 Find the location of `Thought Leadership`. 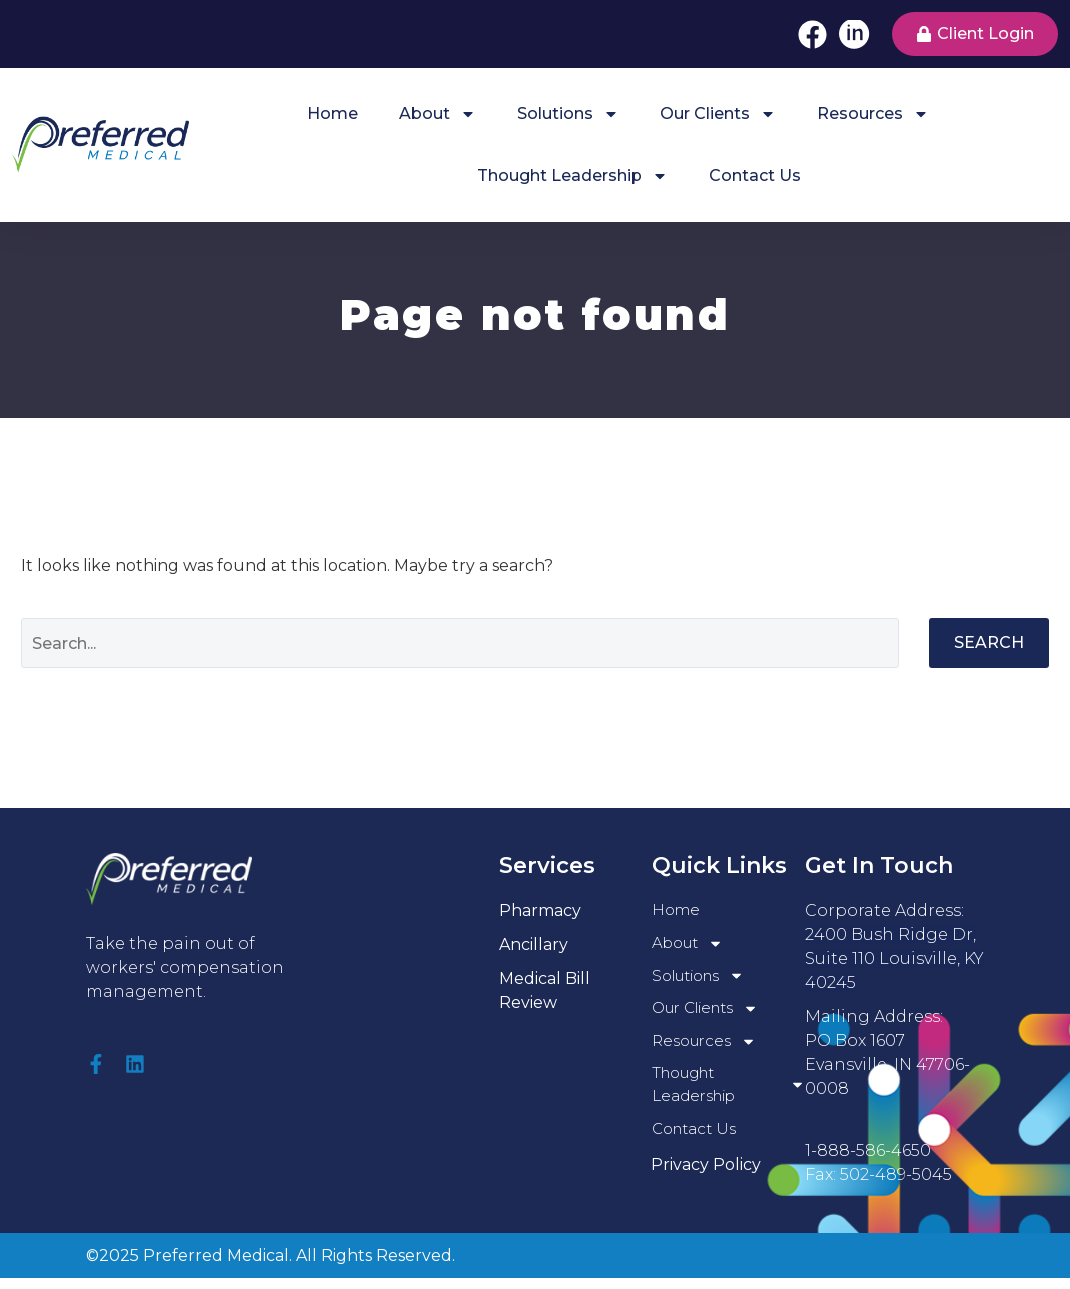

Thought Leadership is located at coordinates (572, 176).